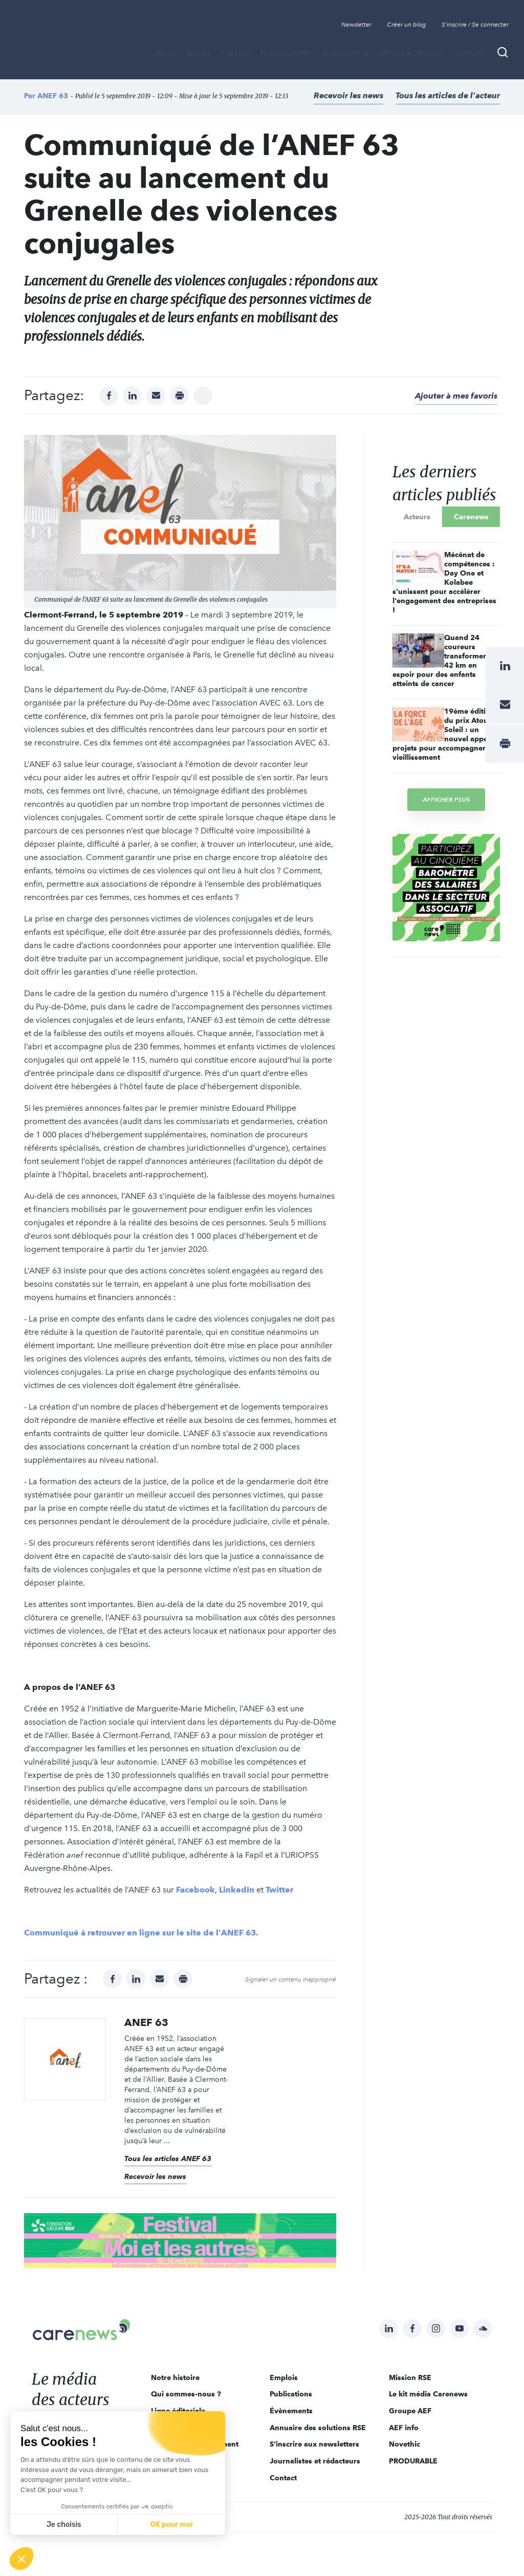 The height and width of the screenshot is (2576, 524). I want to click on Afficher plus, so click(446, 799).